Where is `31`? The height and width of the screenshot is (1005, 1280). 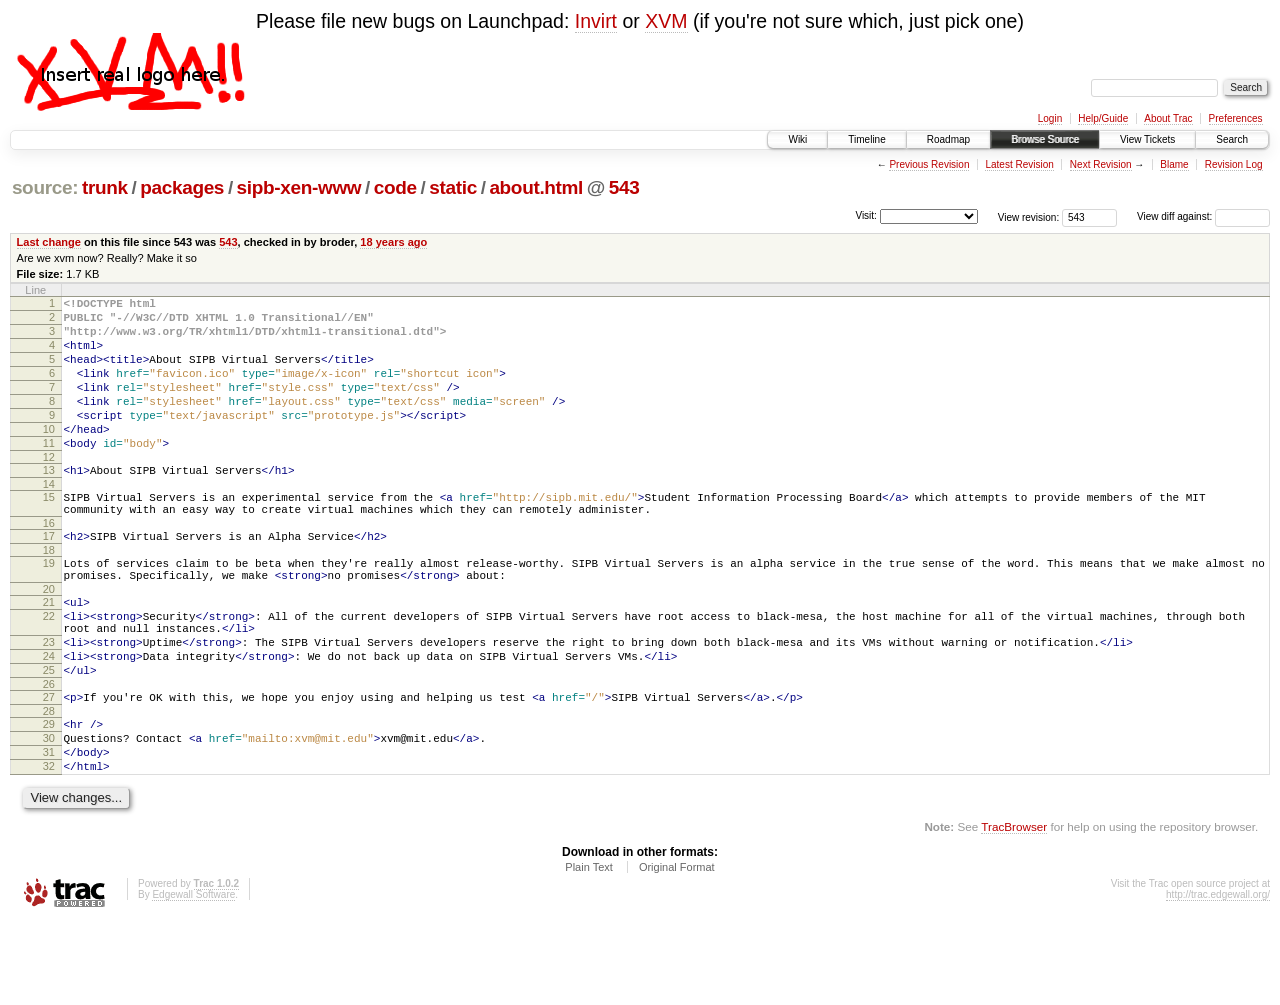 31 is located at coordinates (49, 830).